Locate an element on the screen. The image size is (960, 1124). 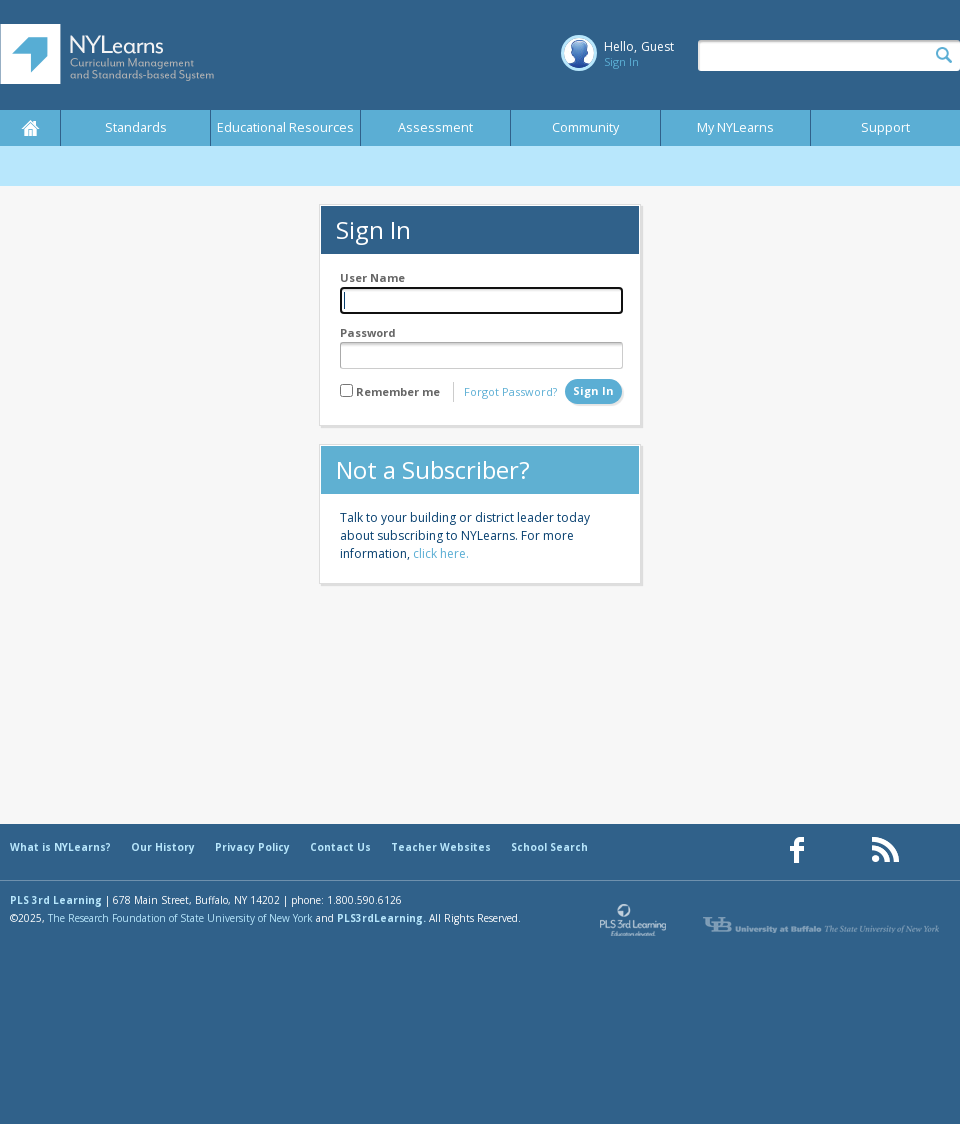
Educational Resources is located at coordinates (285, 127).